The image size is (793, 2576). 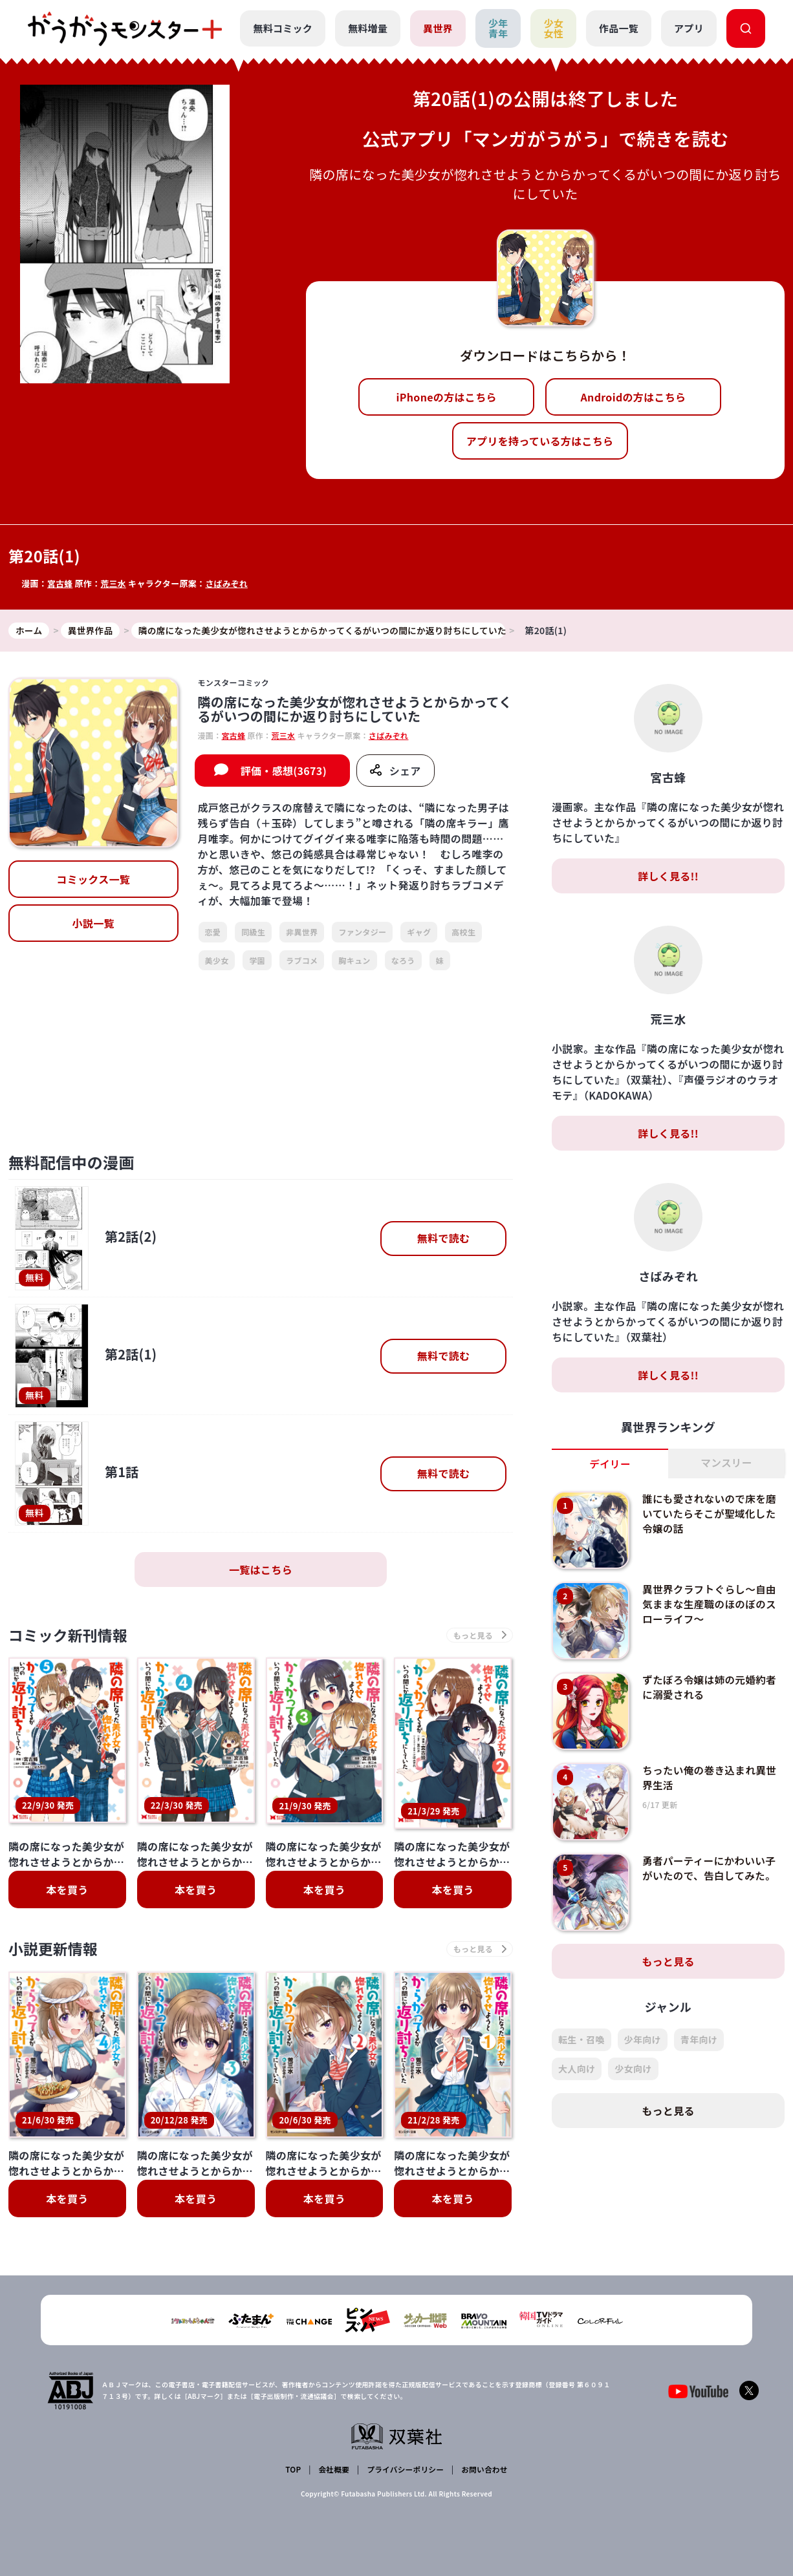 I want to click on 一覧はこちら, so click(x=260, y=1569).